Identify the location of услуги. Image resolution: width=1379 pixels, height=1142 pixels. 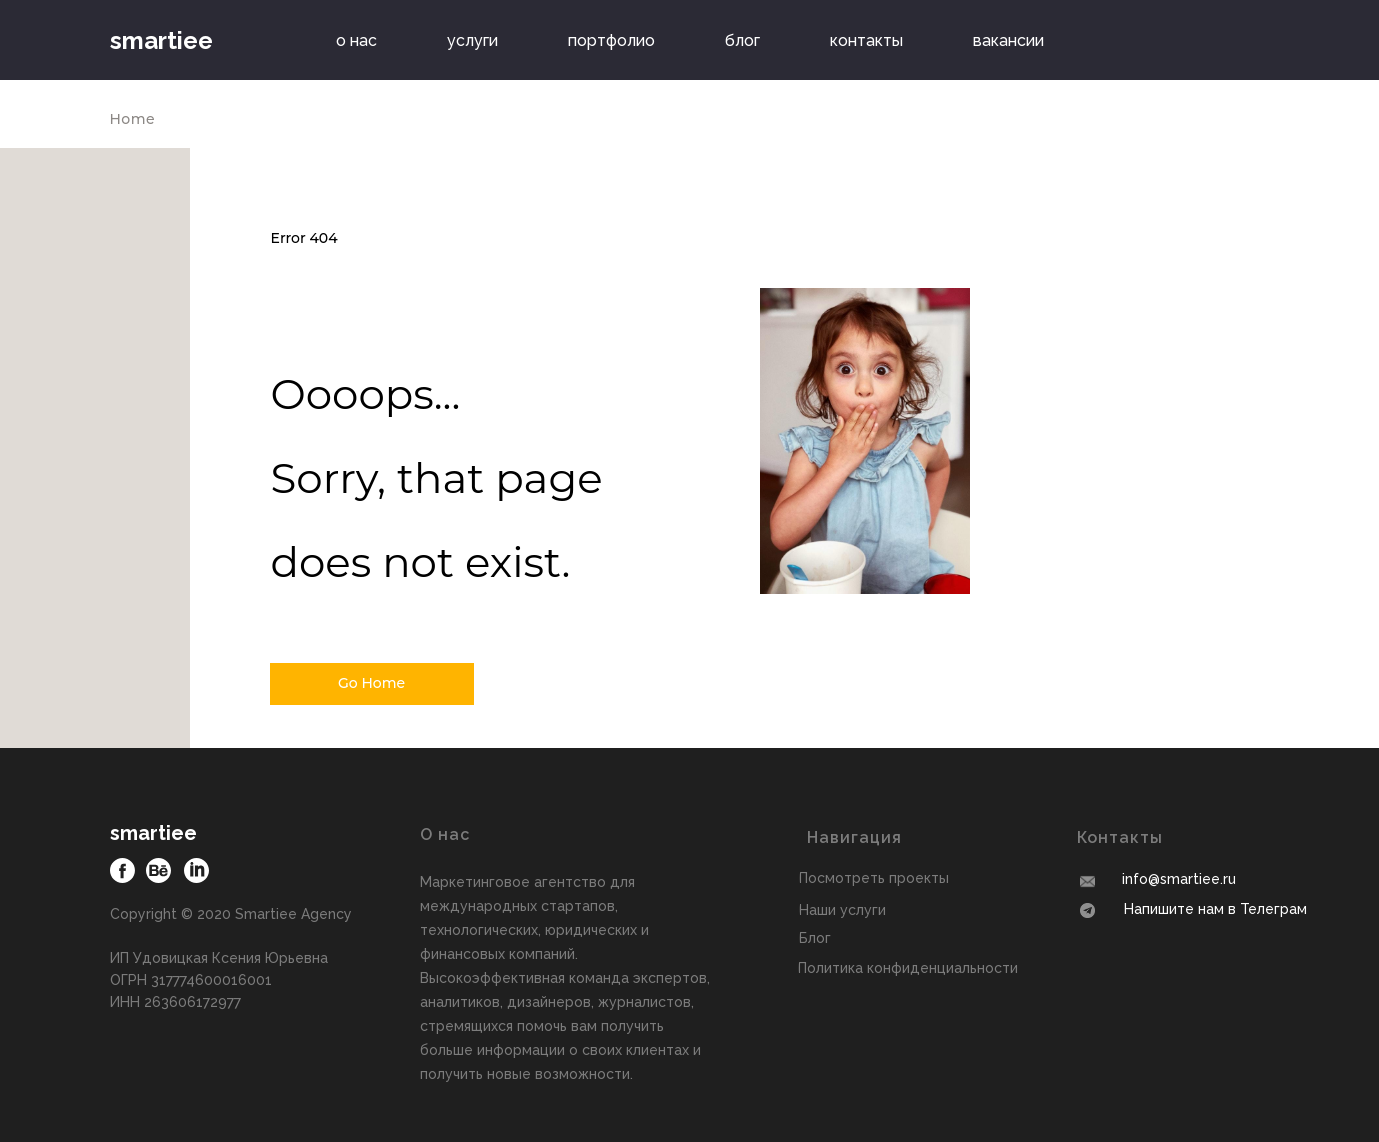
(472, 40).